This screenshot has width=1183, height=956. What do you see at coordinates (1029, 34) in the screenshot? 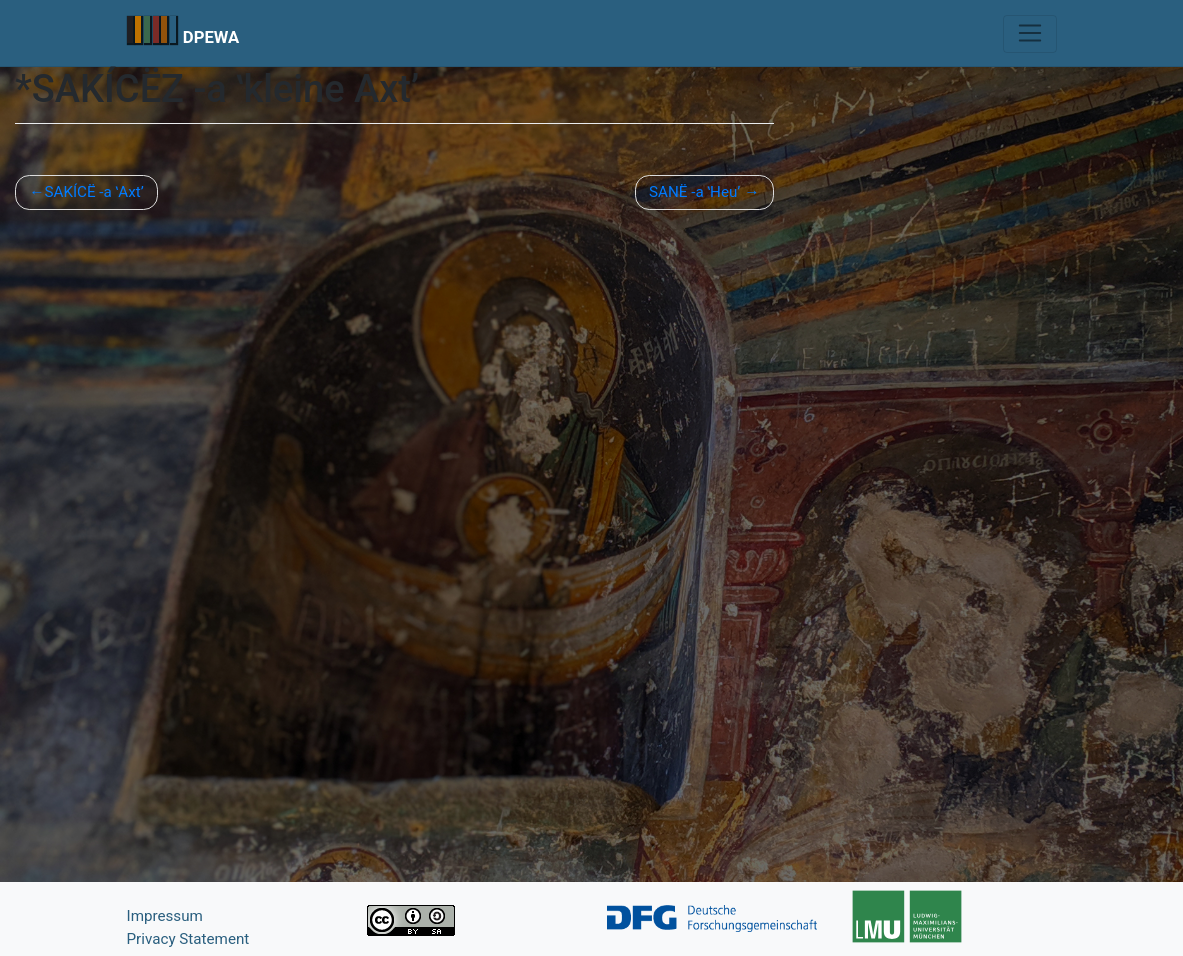
I see `[Toggle navigation]` at bounding box center [1029, 34].